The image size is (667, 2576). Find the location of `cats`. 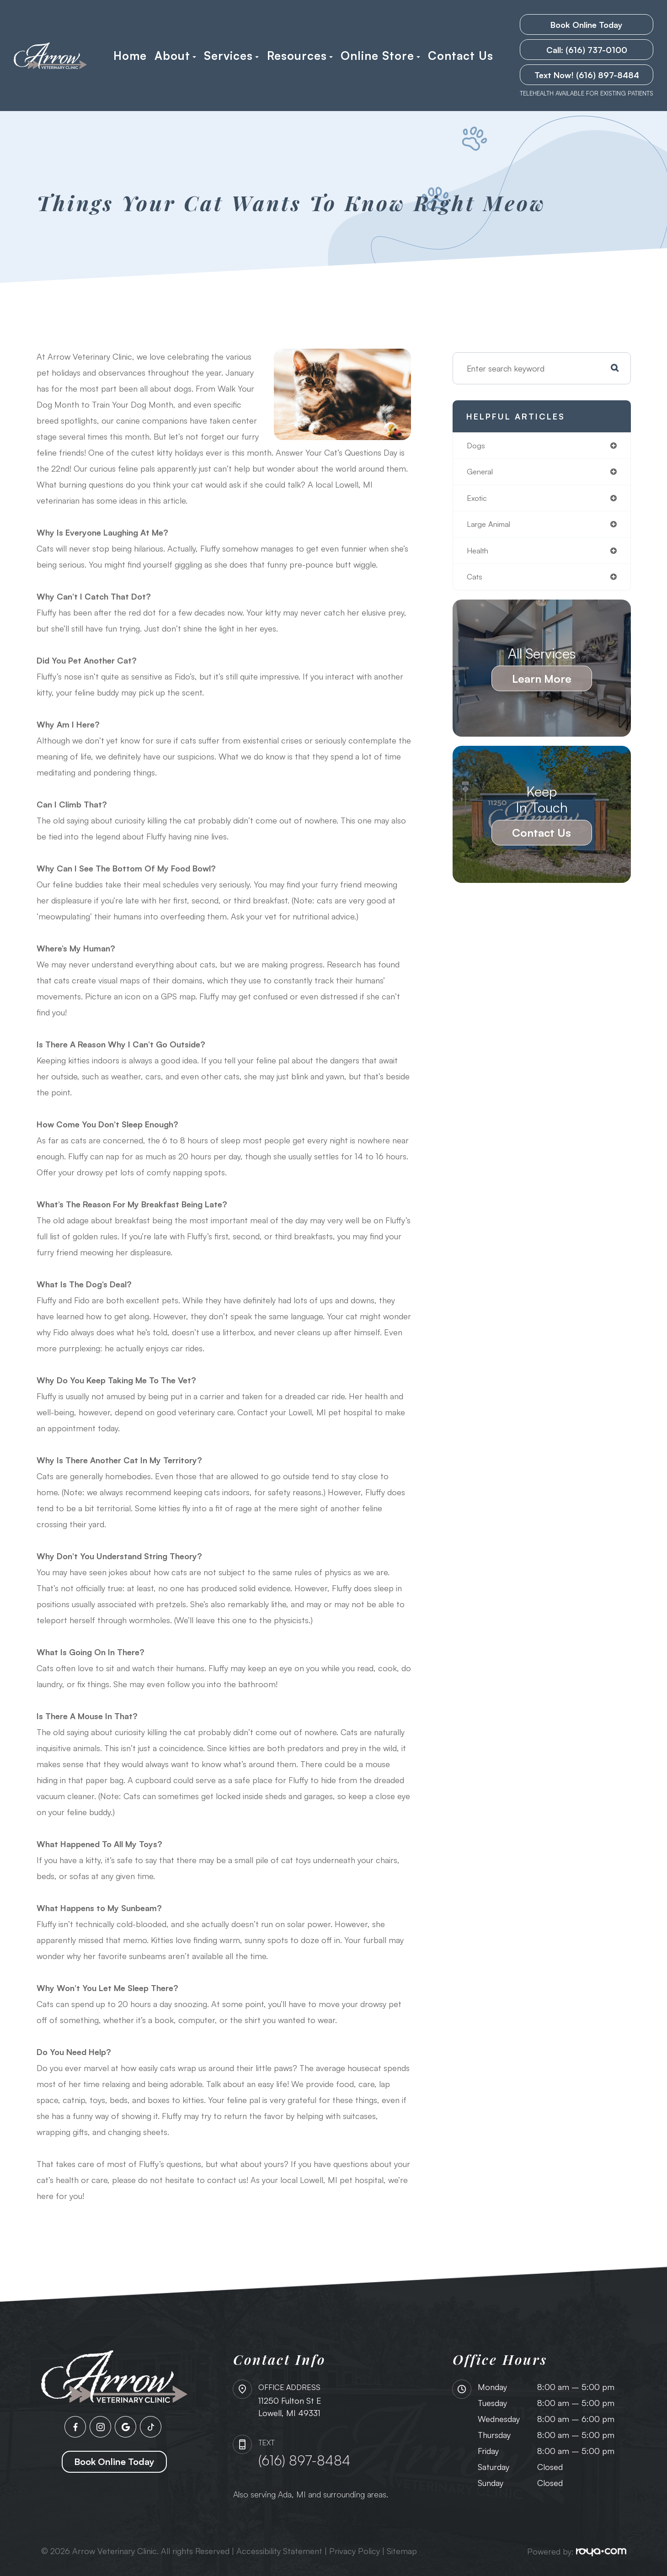

cats is located at coordinates (475, 581).